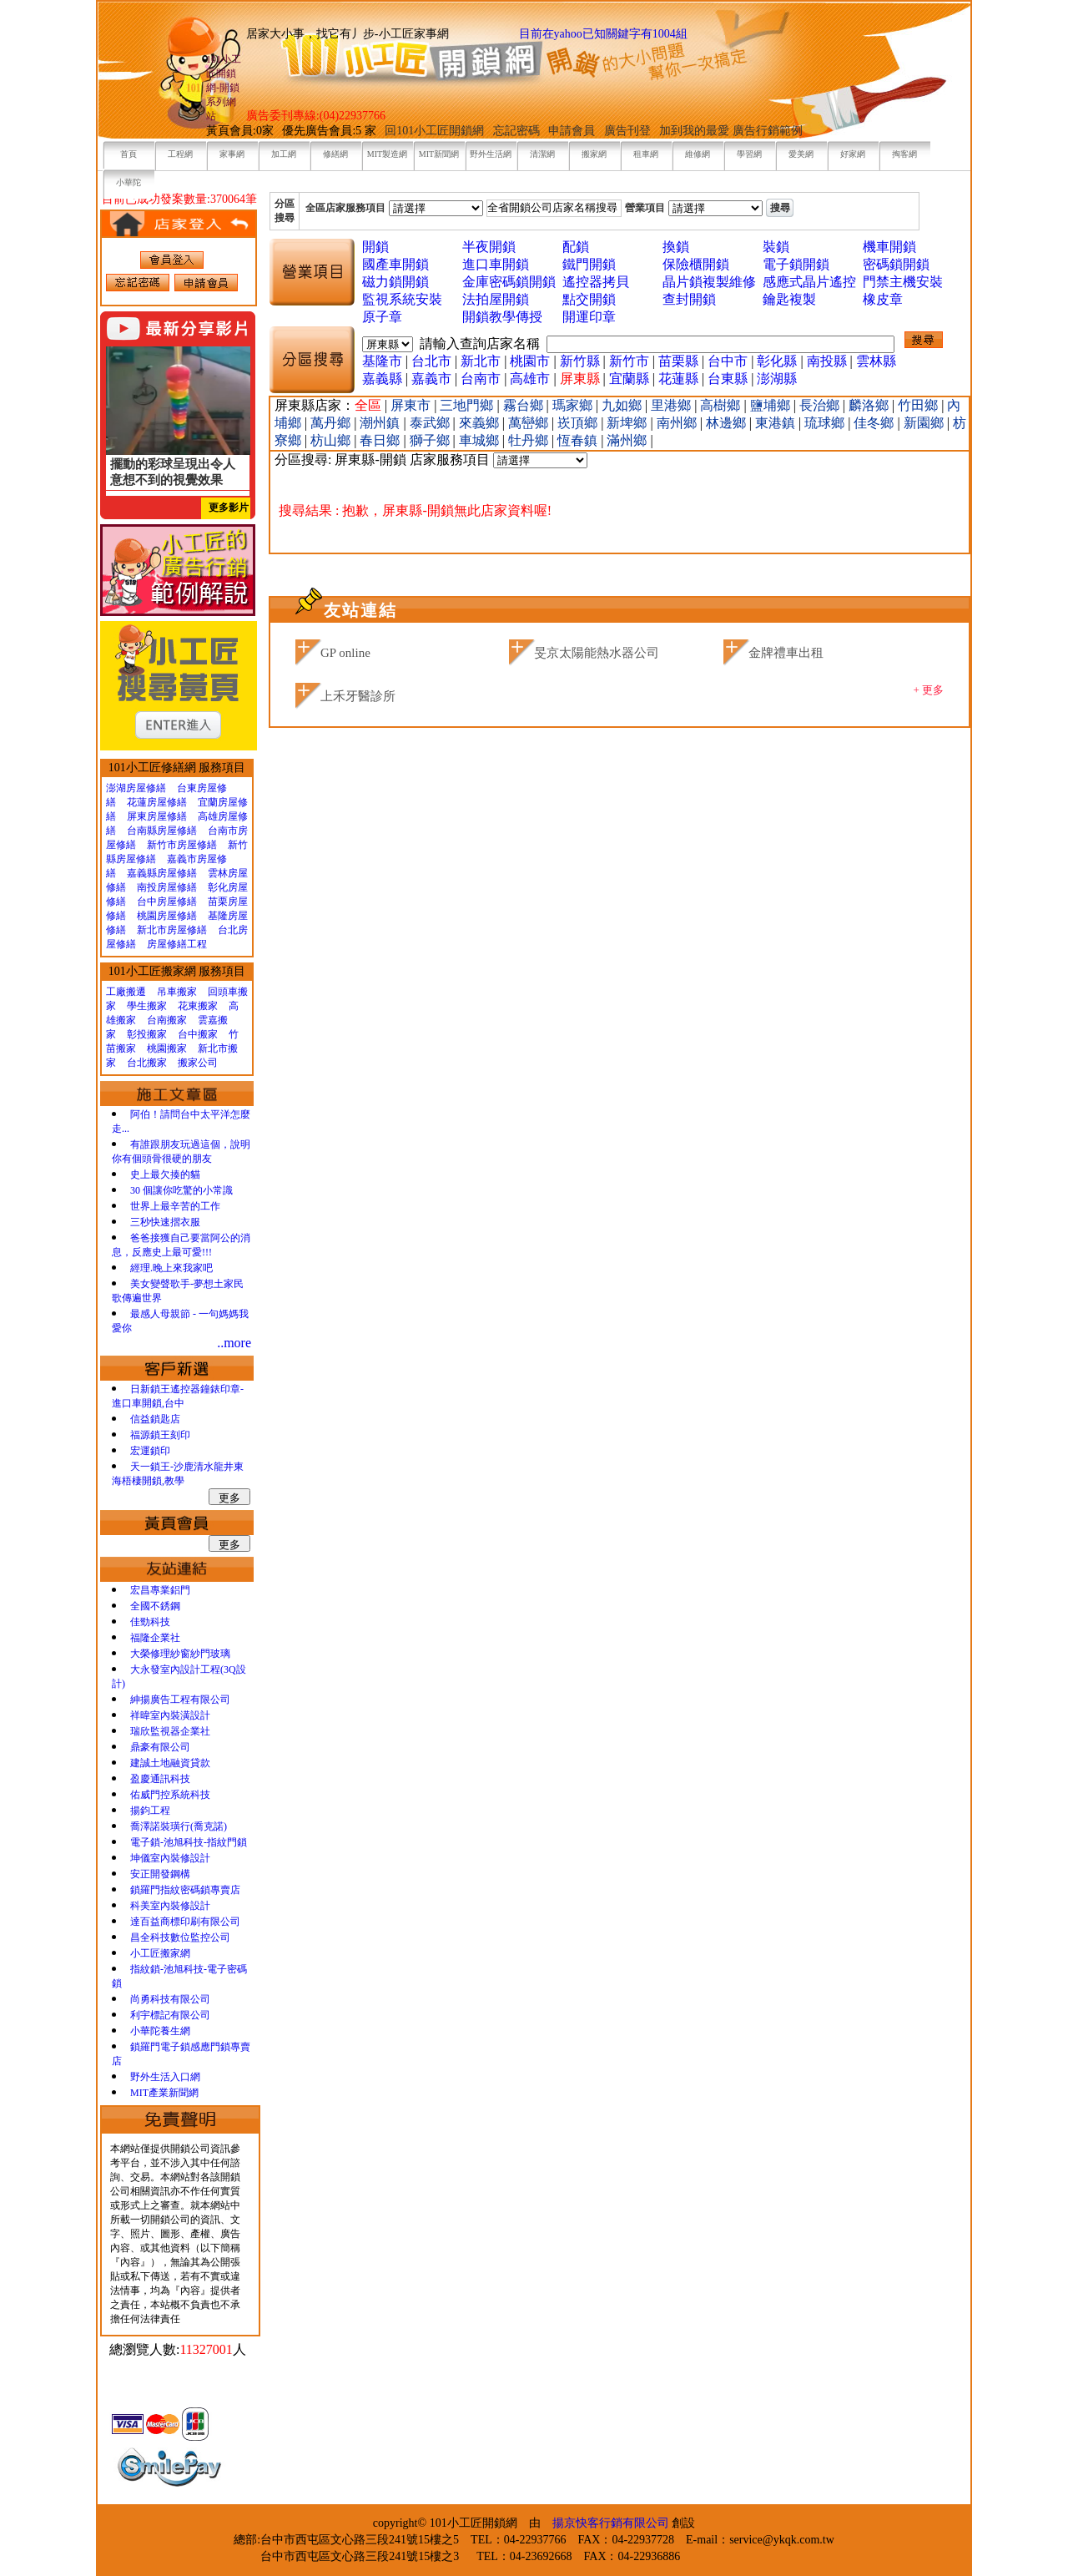 This screenshot has height=2576, width=1068. I want to click on 廣告刊登, so click(627, 130).